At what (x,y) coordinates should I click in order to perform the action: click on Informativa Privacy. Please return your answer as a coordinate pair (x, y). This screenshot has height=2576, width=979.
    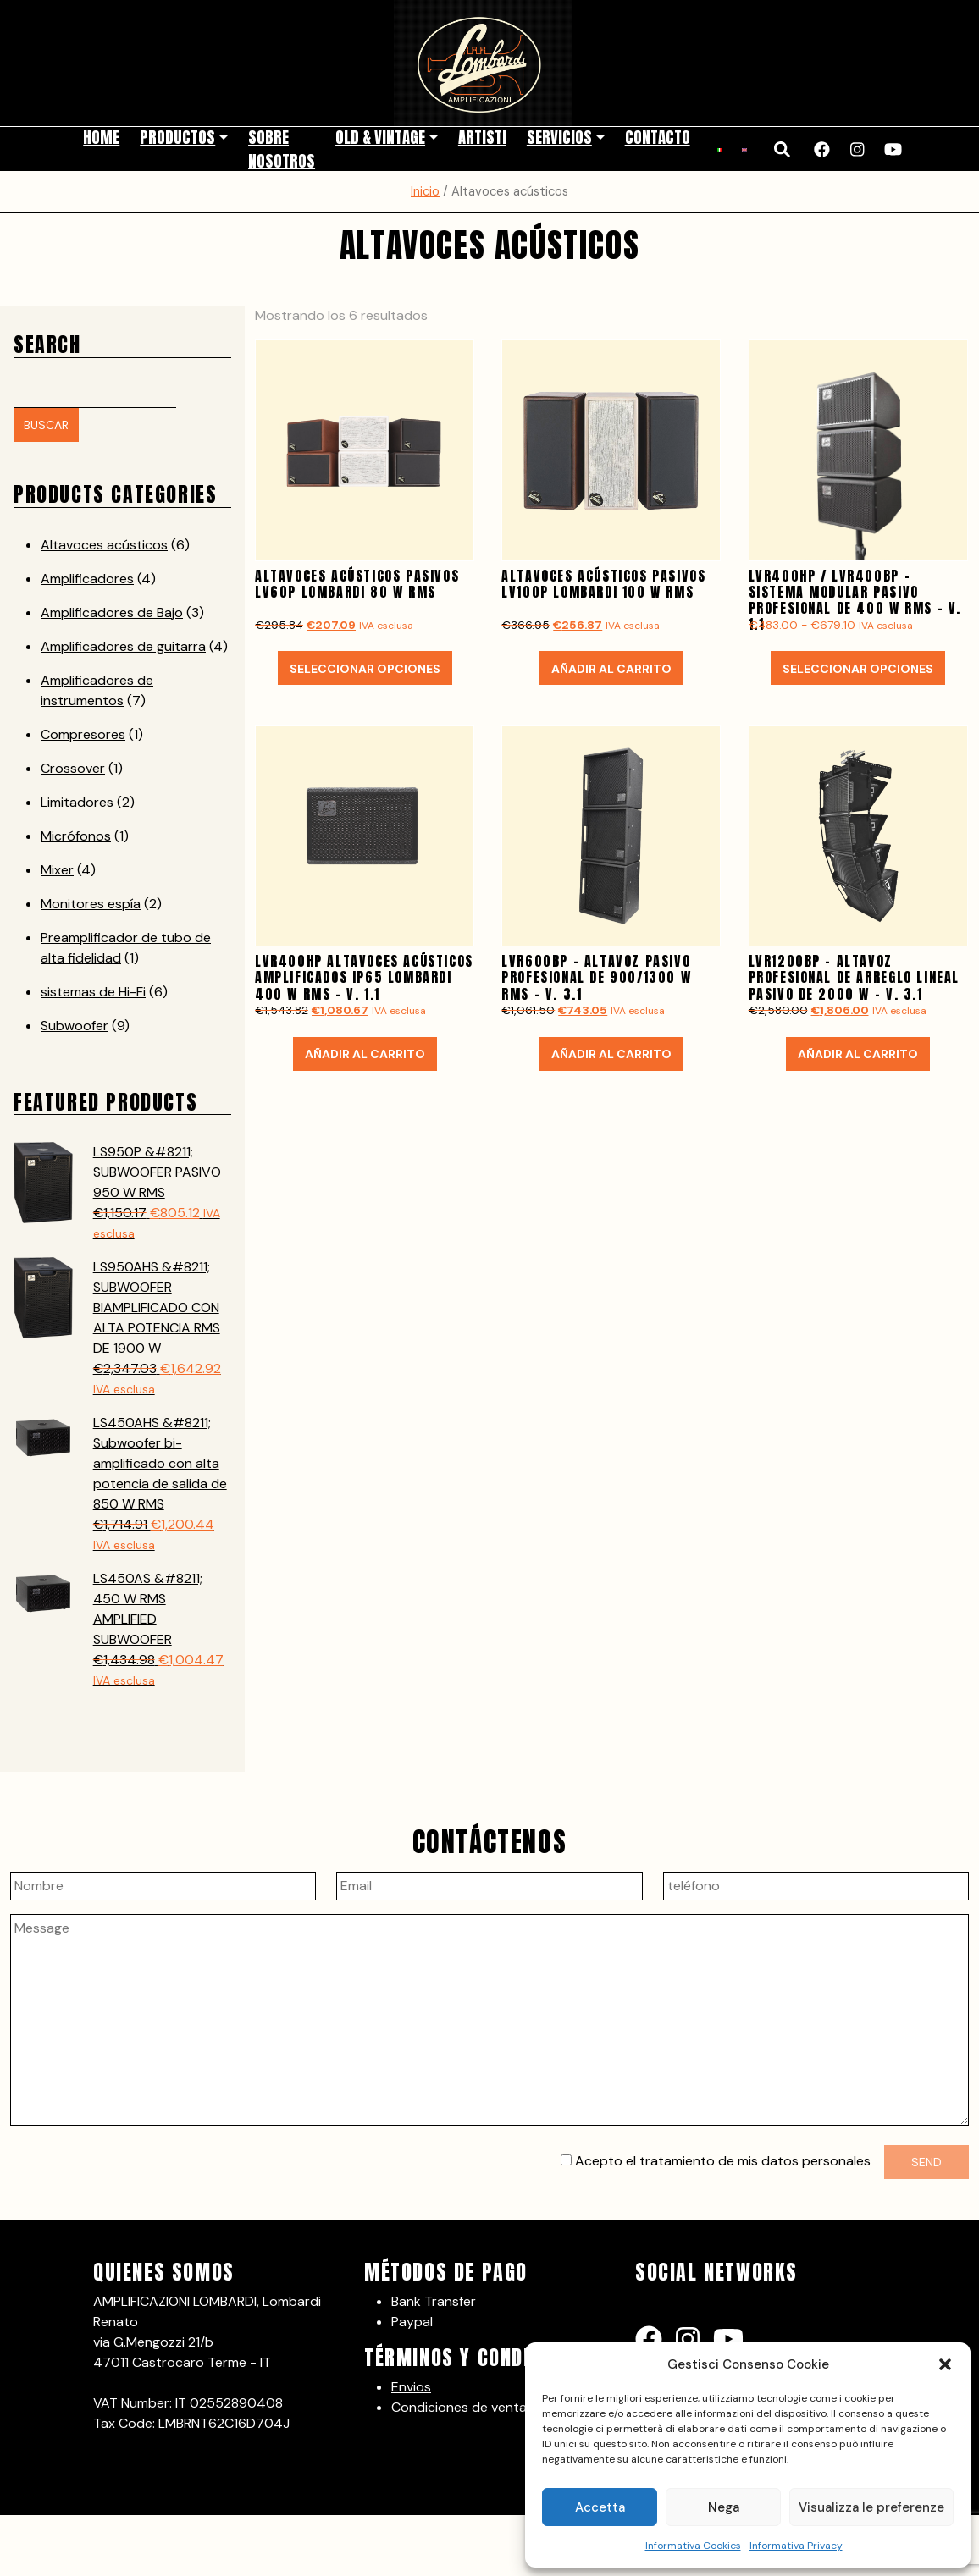
    Looking at the image, I should click on (796, 2545).